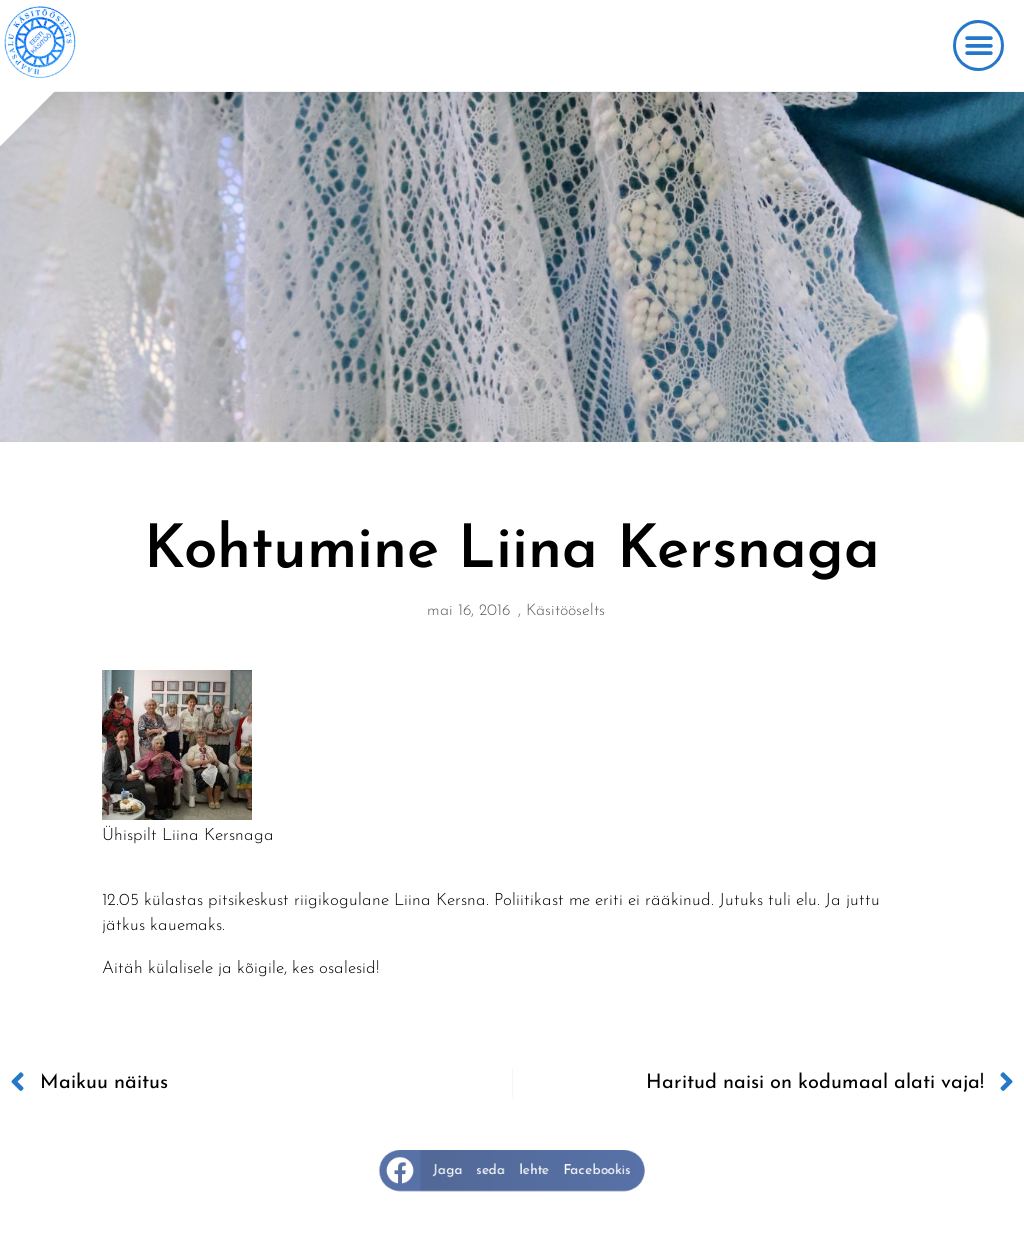 Image resolution: width=1024 pixels, height=1233 pixels. I want to click on [button], so click(978, 45).